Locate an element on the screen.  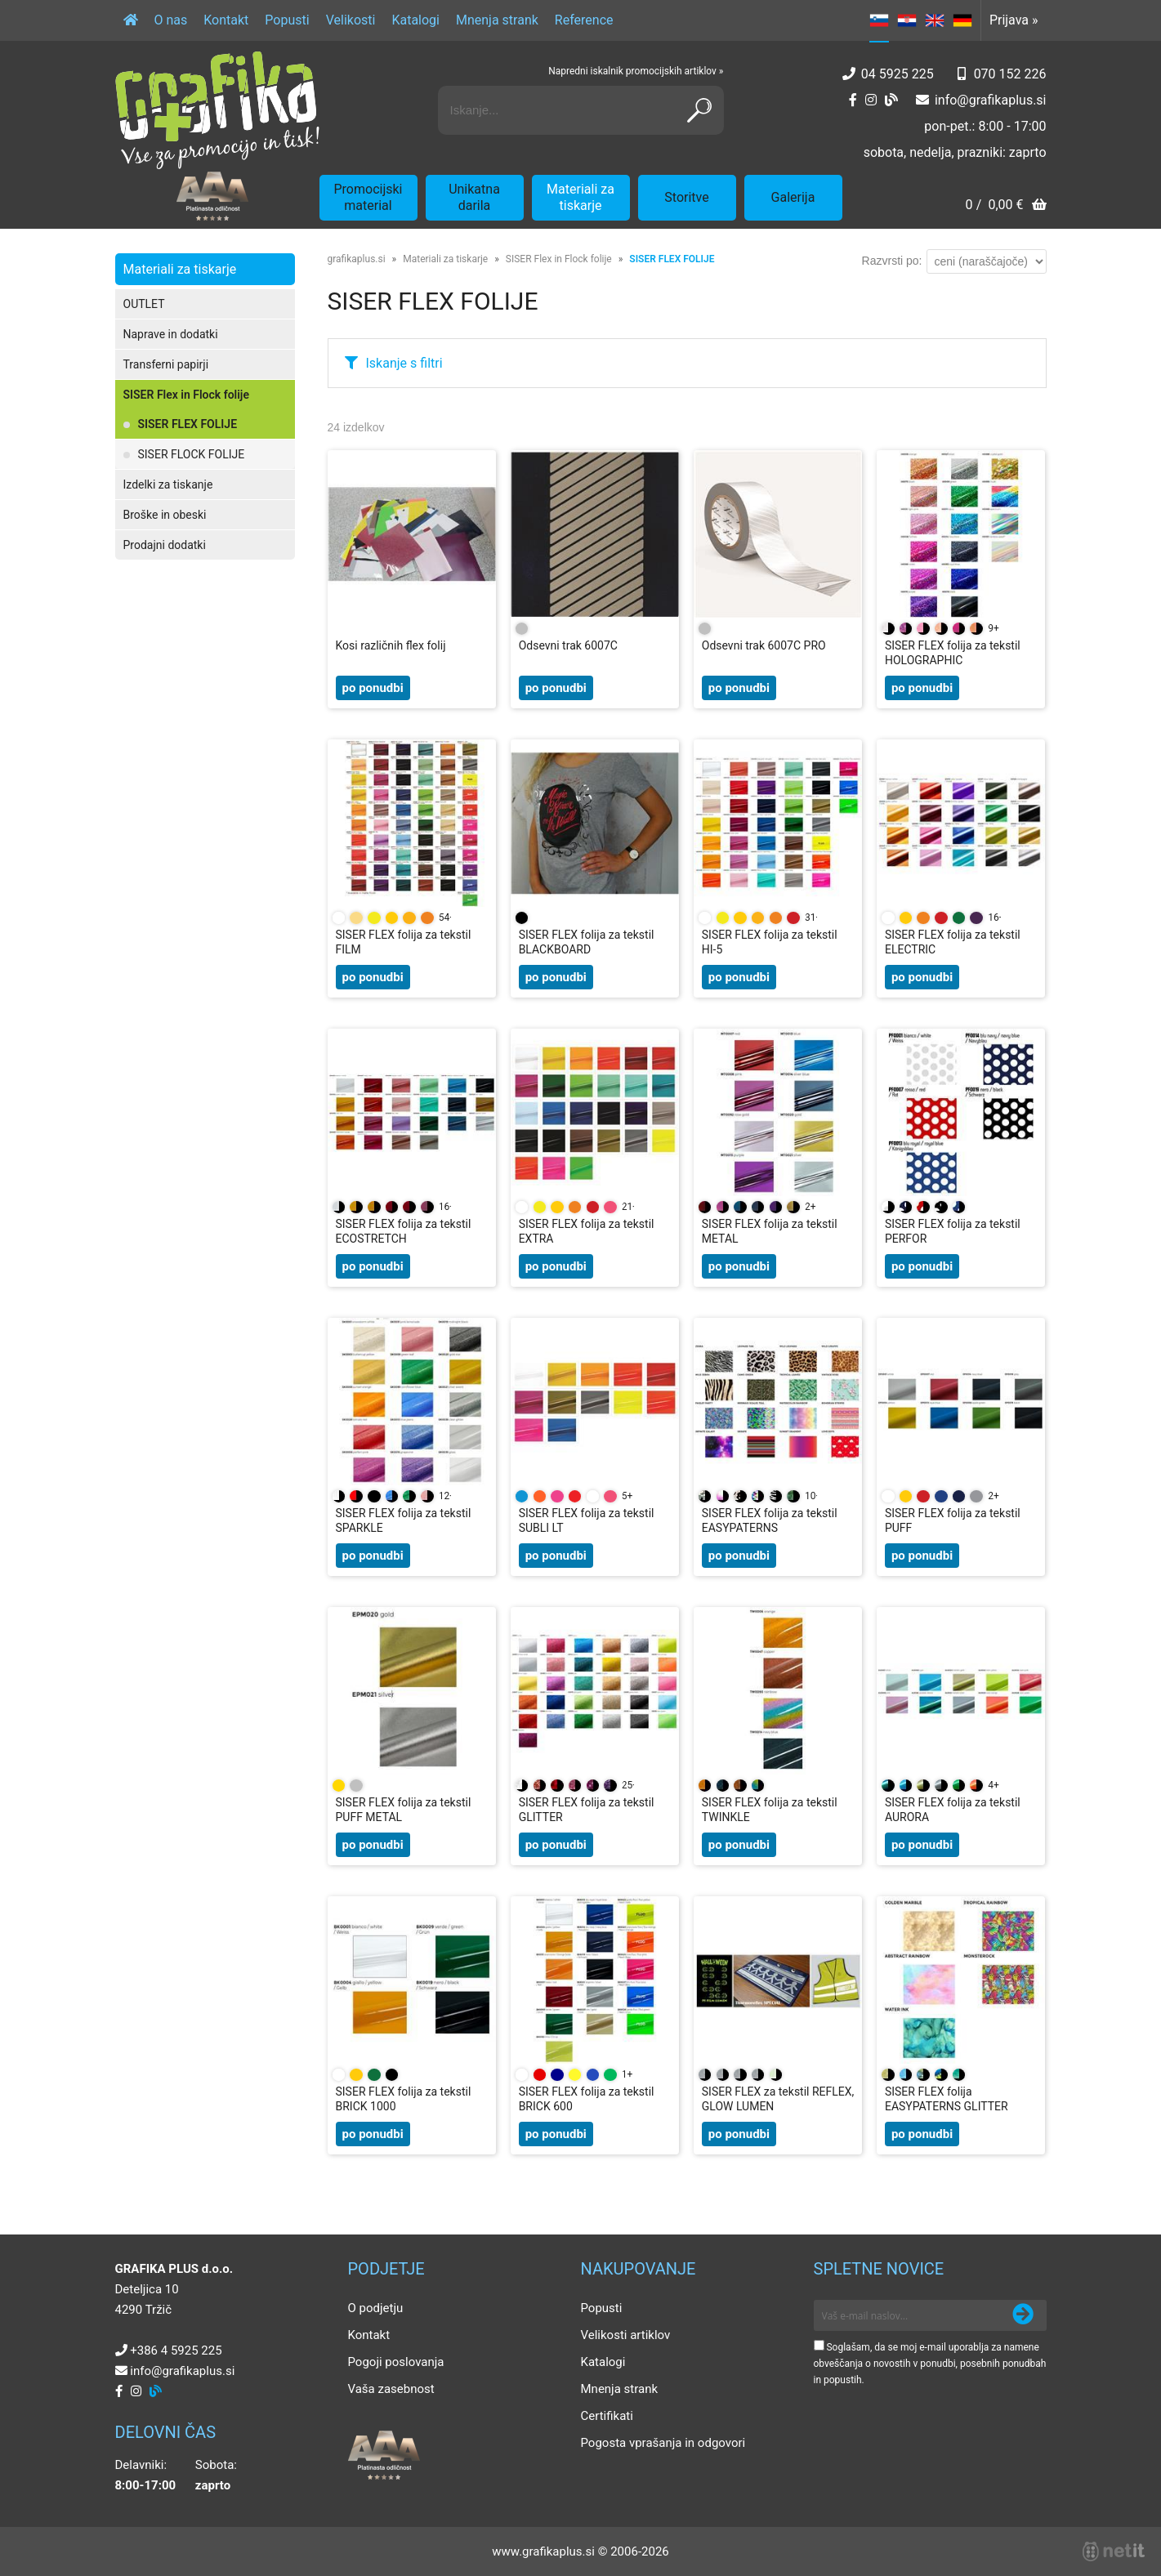
Storitve is located at coordinates (686, 197).